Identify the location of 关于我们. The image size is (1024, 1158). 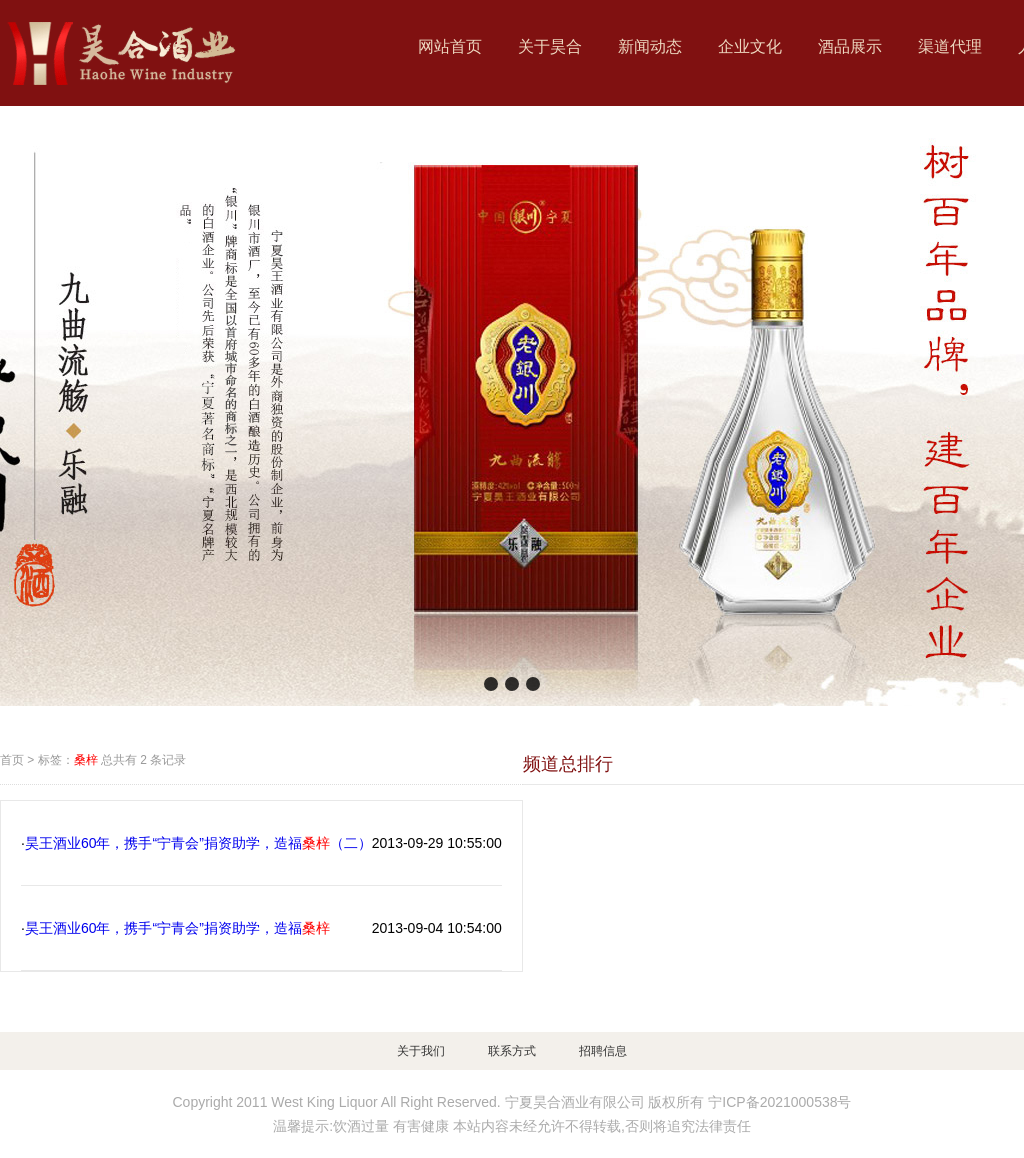
(421, 1051).